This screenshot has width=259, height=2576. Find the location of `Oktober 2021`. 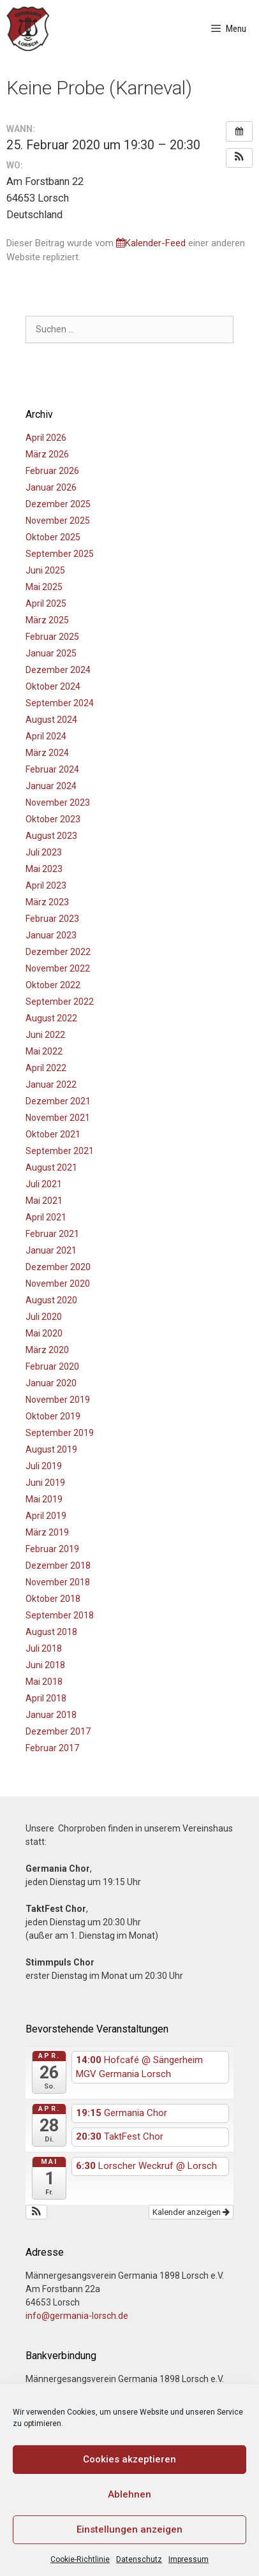

Oktober 2021 is located at coordinates (53, 1134).